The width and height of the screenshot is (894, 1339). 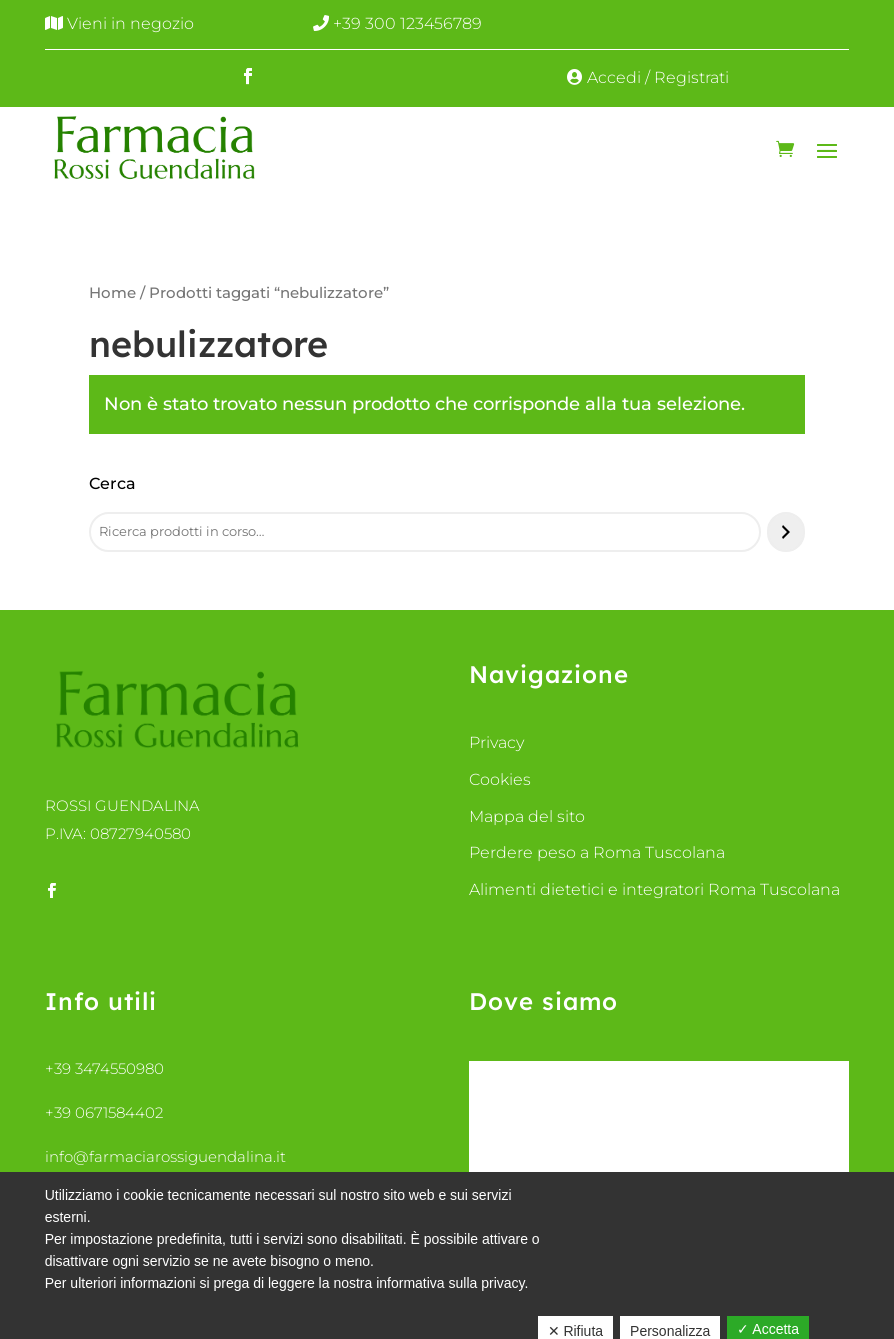 What do you see at coordinates (654, 889) in the screenshot?
I see `Alimenti dietetici e integratori Roma Tuscolana` at bounding box center [654, 889].